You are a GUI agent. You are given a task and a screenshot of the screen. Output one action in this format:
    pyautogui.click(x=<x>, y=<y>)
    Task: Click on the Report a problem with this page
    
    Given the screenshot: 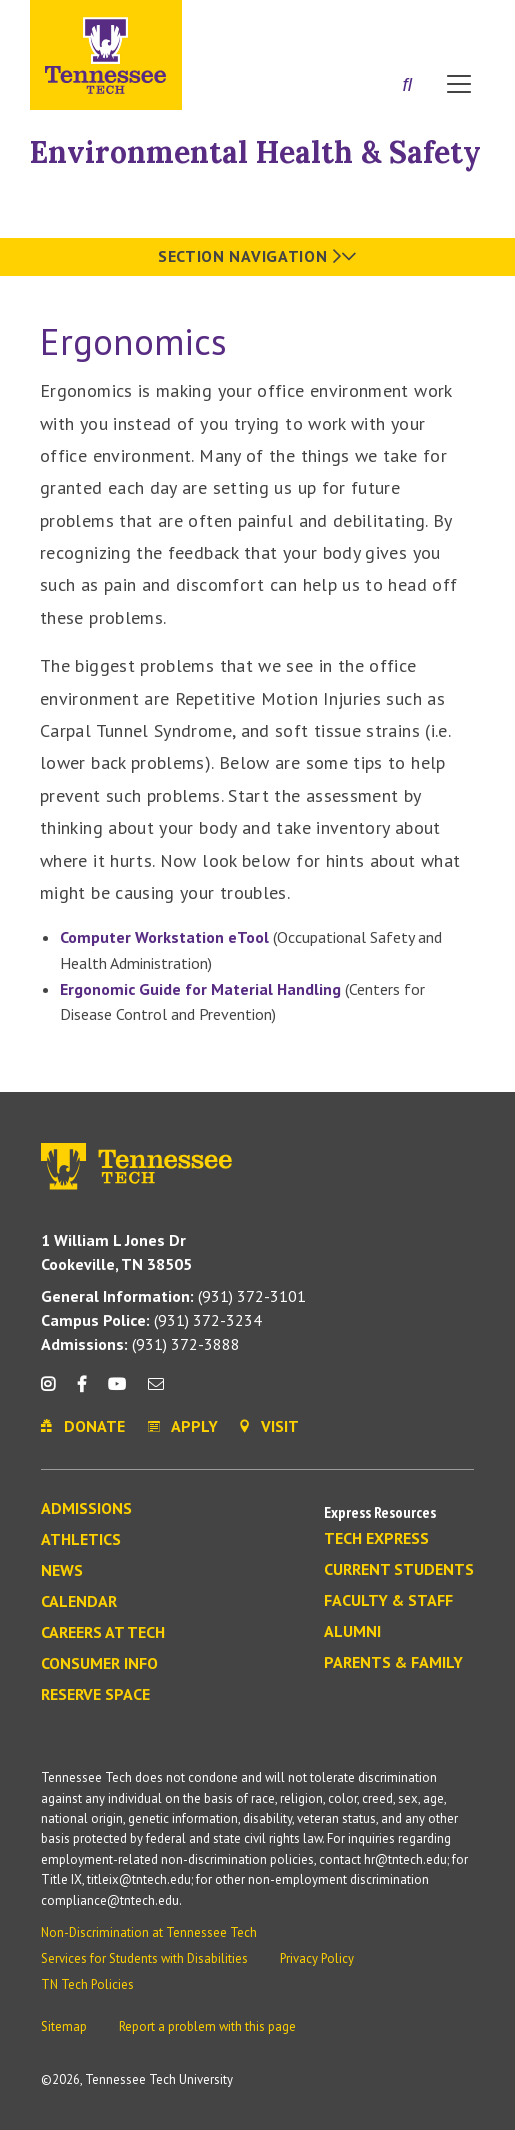 What is the action you would take?
    pyautogui.click(x=207, y=2026)
    